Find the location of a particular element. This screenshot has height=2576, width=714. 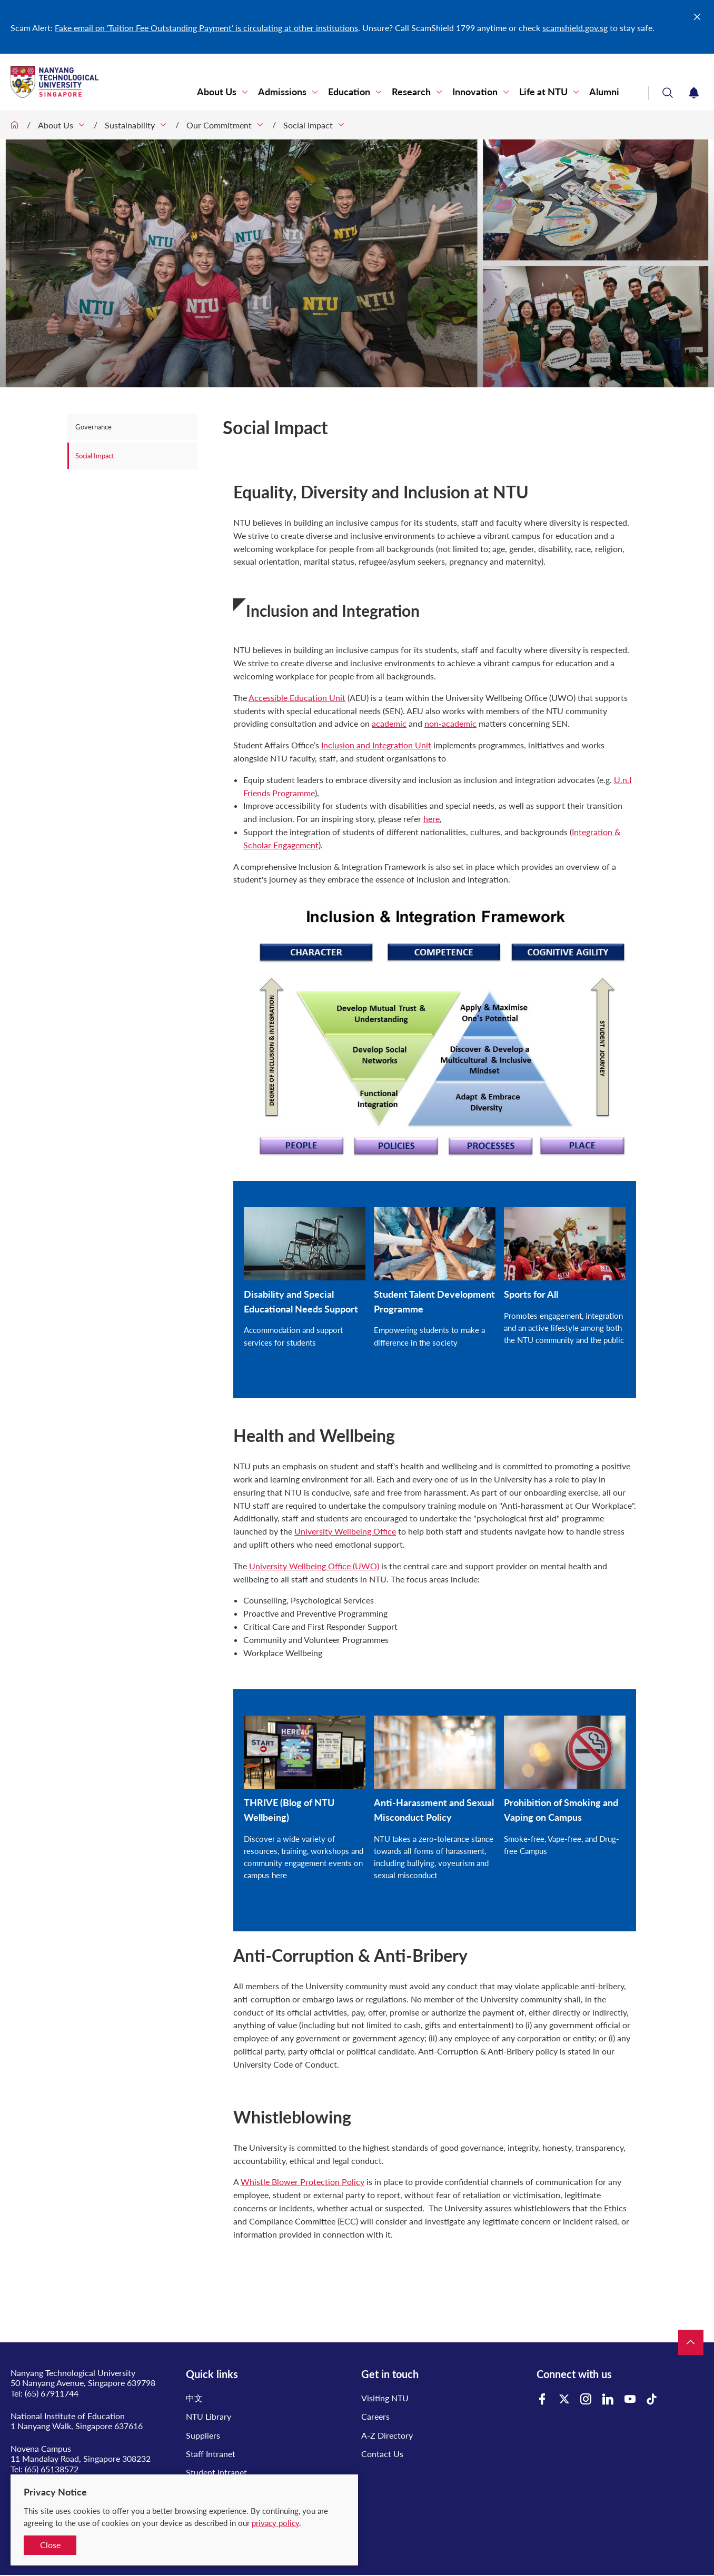

Admissions is located at coordinates (282, 91).